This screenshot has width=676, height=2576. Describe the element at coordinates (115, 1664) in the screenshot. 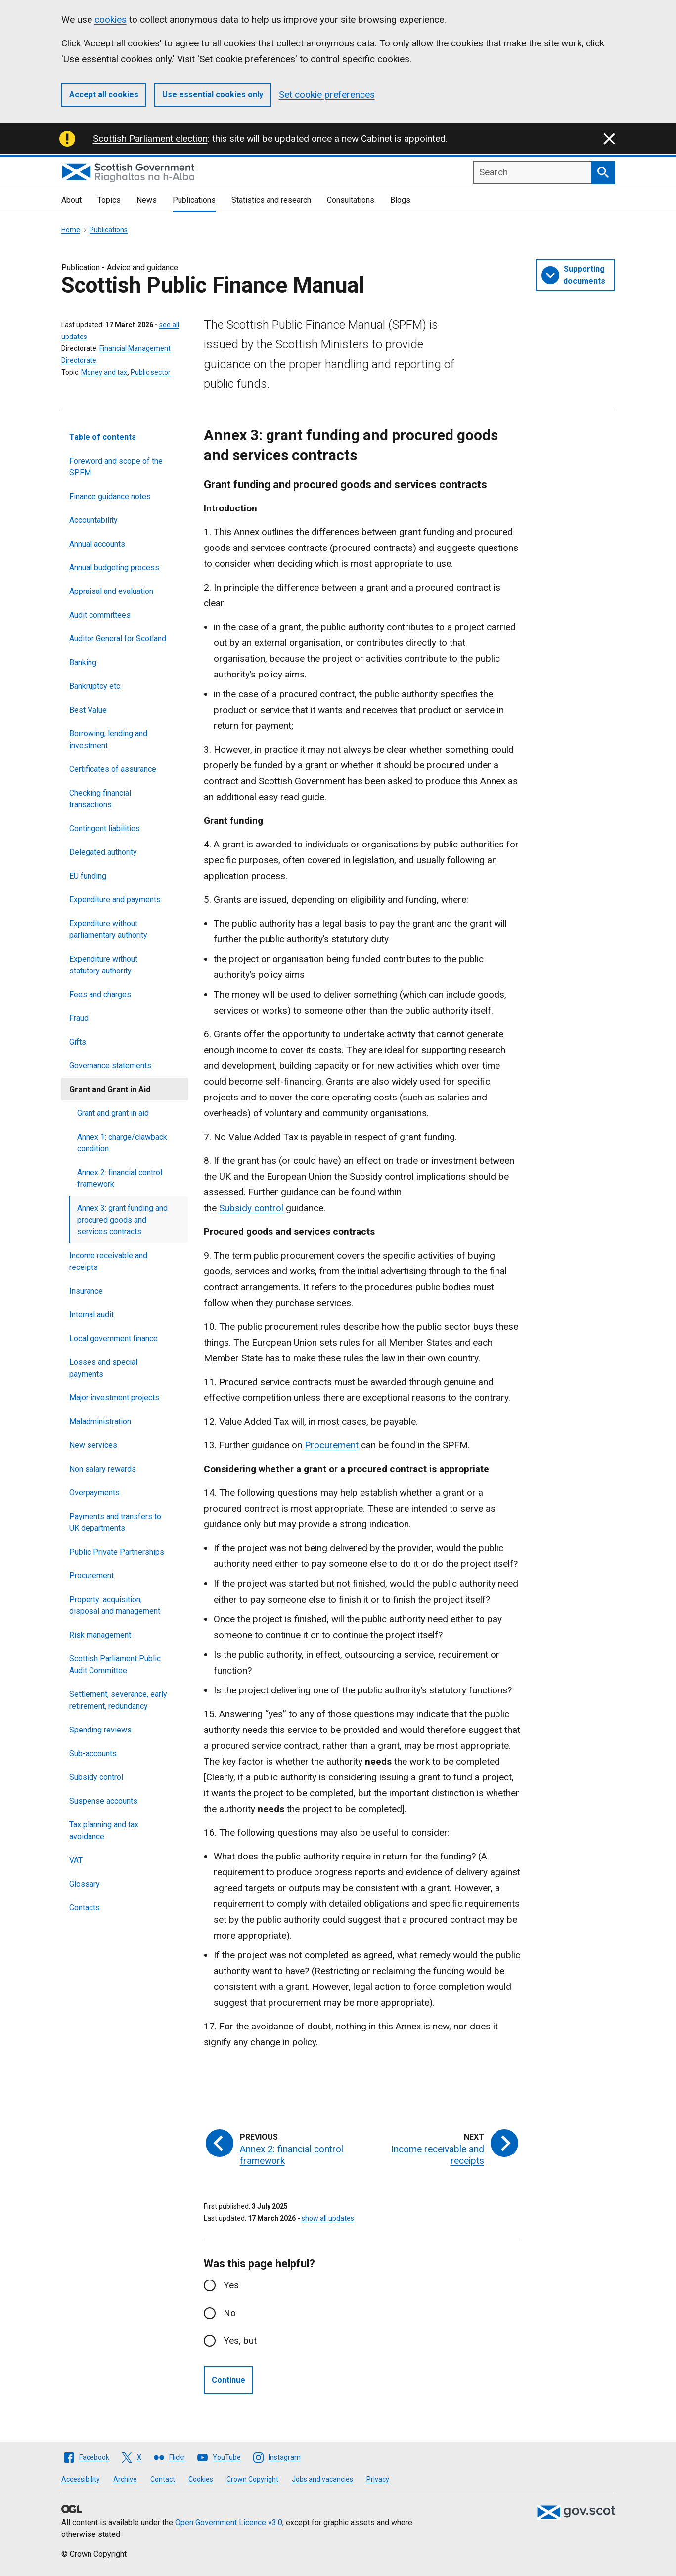

I see `Scottish Parliament Public Audit Committee` at that location.